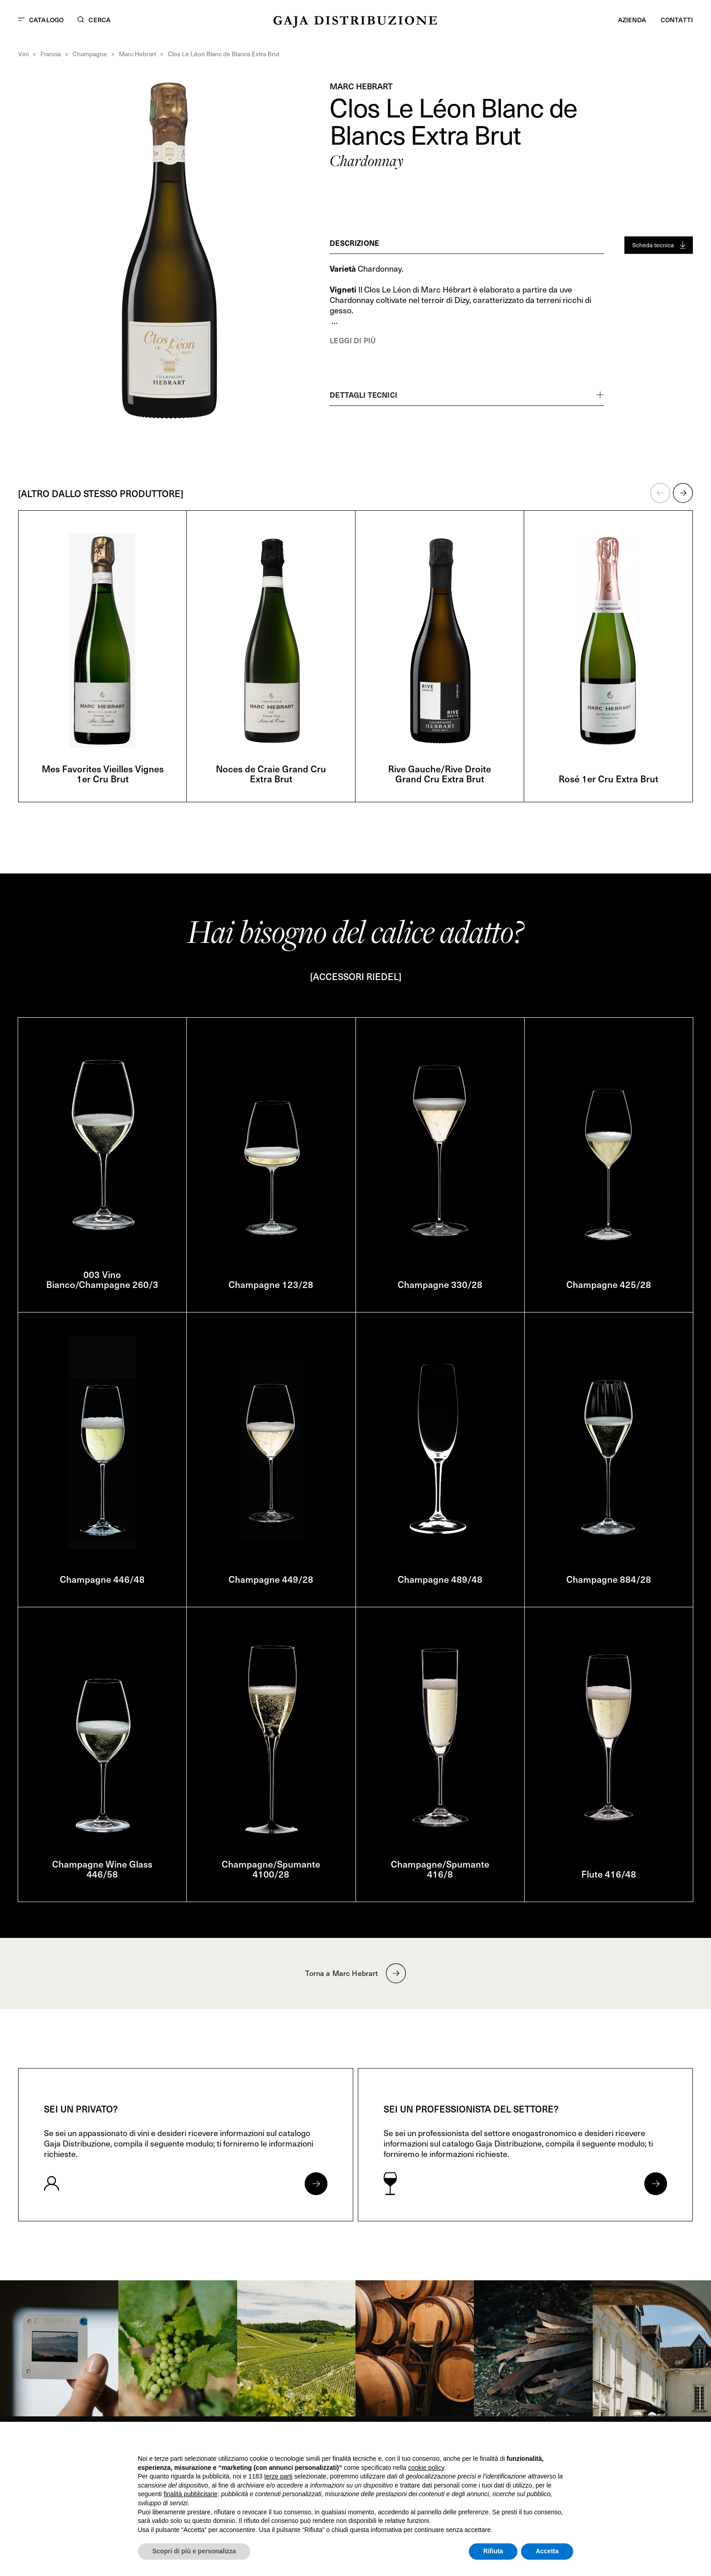 The image size is (711, 2576). I want to click on Vini, so click(23, 53).